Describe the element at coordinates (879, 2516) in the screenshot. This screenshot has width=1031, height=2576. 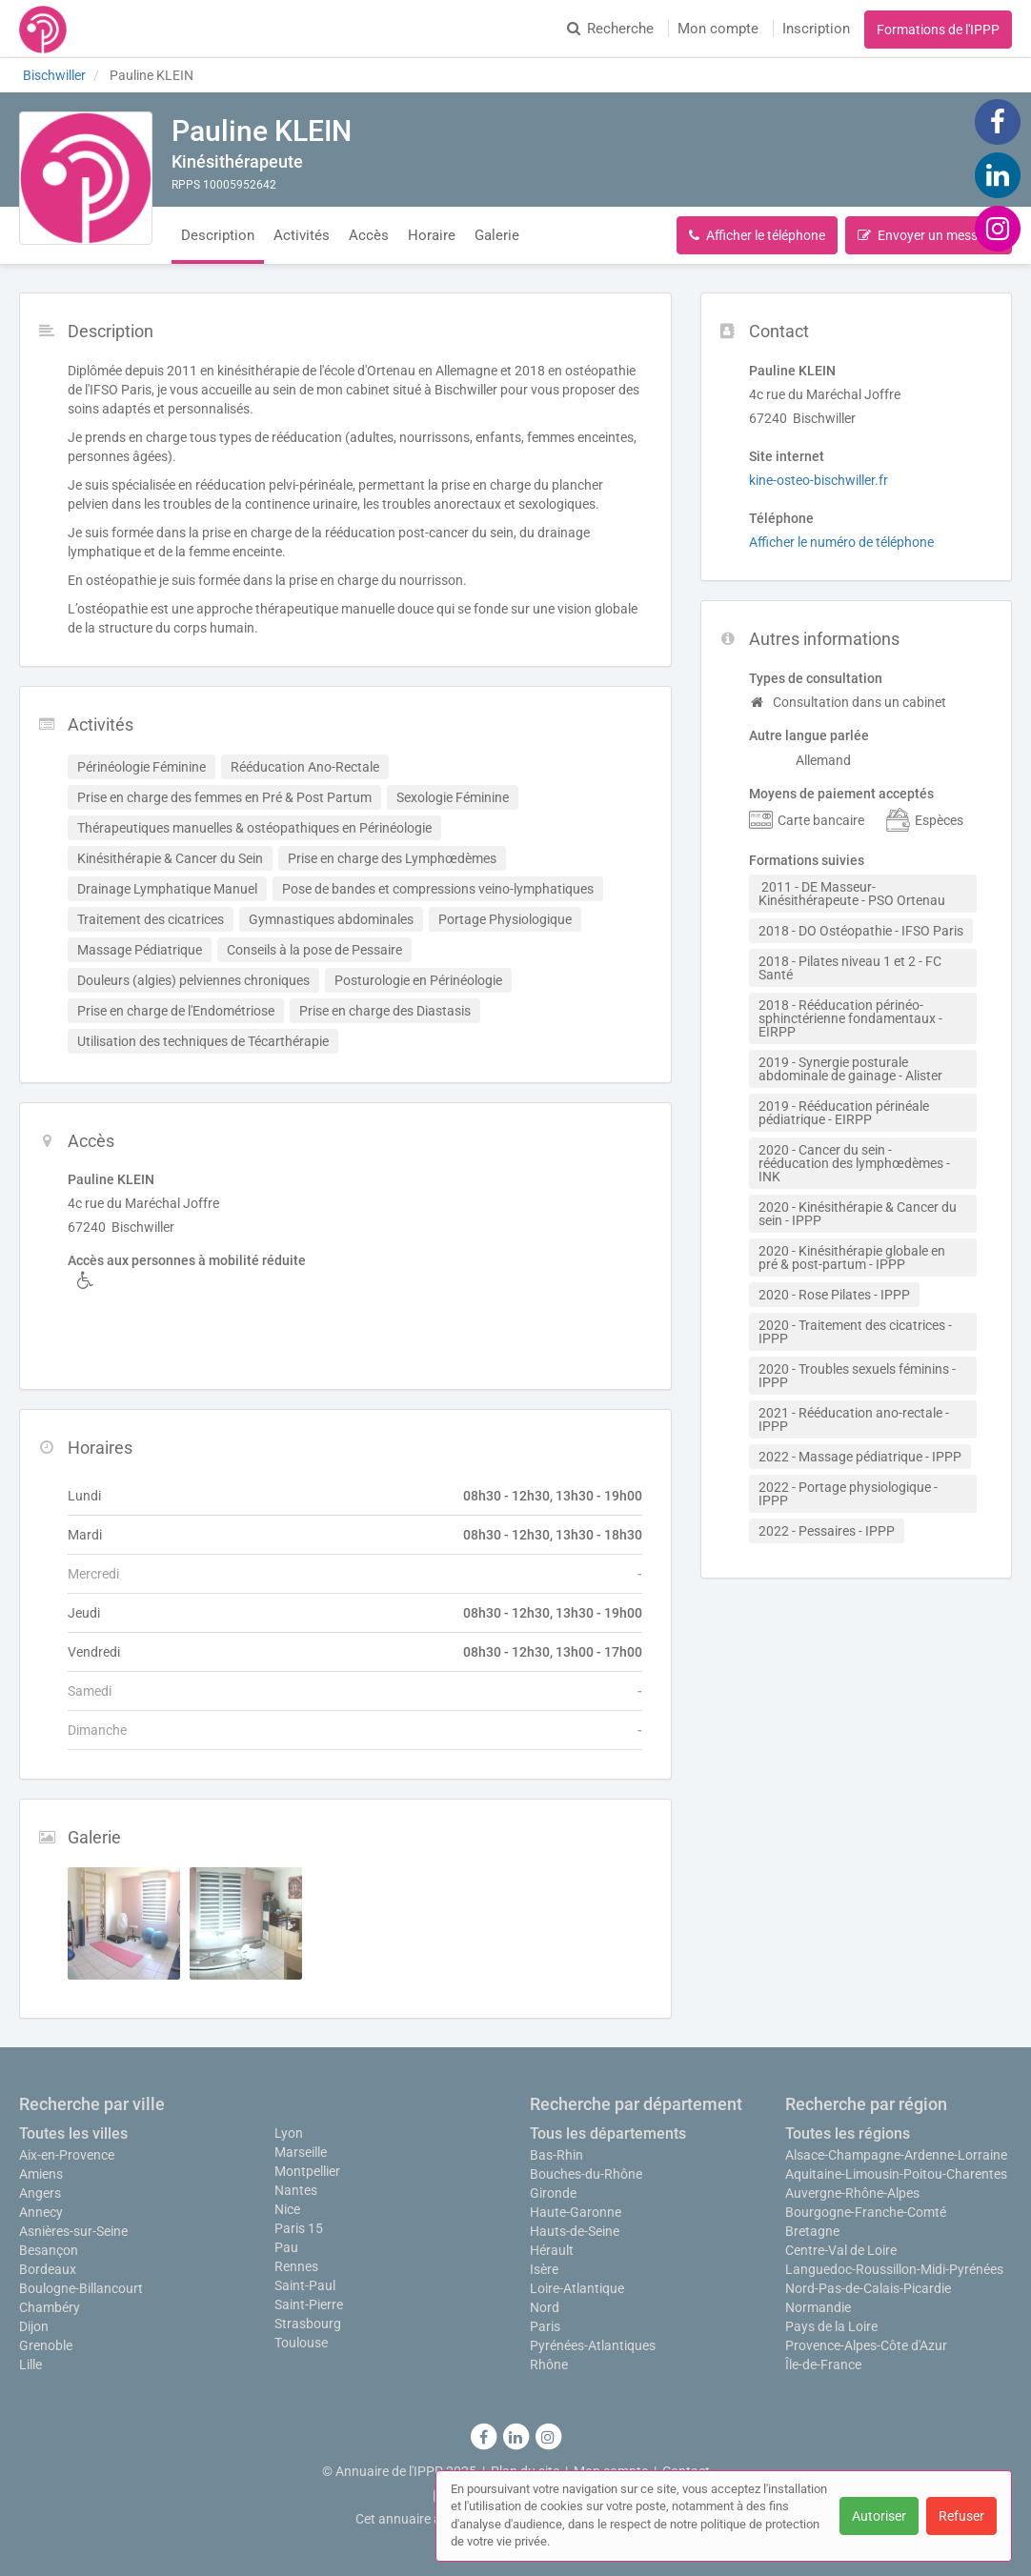
I see `Autoriser` at that location.